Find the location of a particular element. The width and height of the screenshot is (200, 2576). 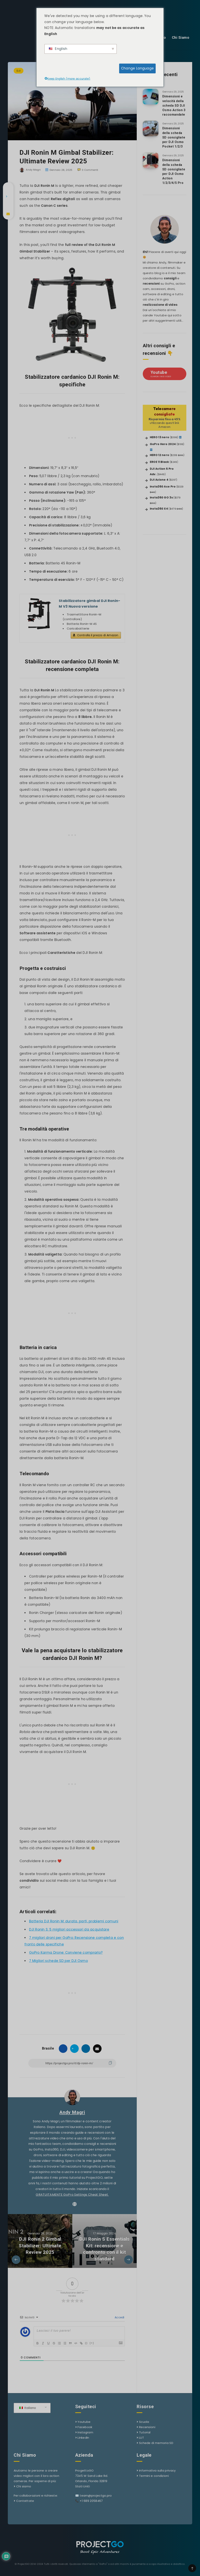

> [Collegamento a Twitter] is located at coordinates (8, 196).